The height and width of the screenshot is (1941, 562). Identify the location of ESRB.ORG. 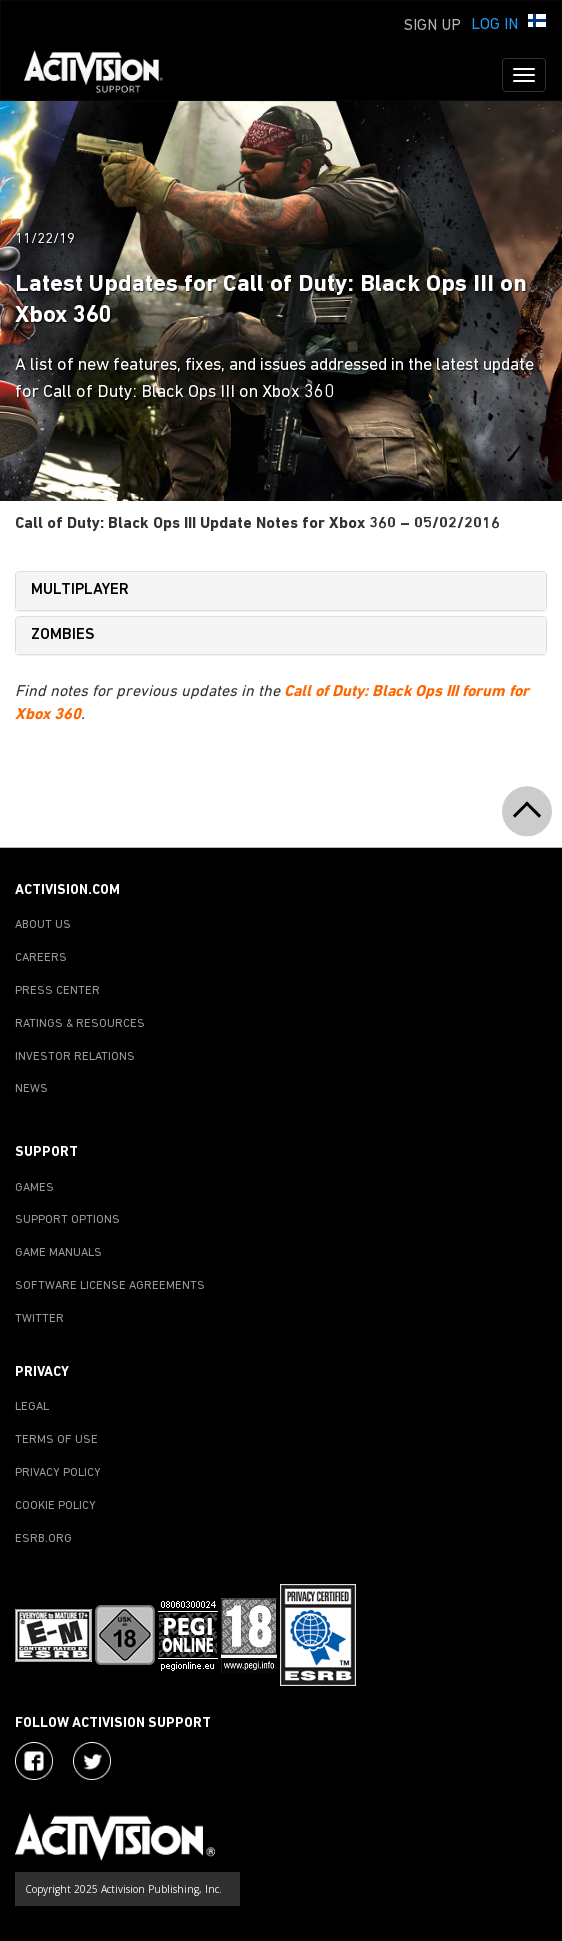
(43, 1539).